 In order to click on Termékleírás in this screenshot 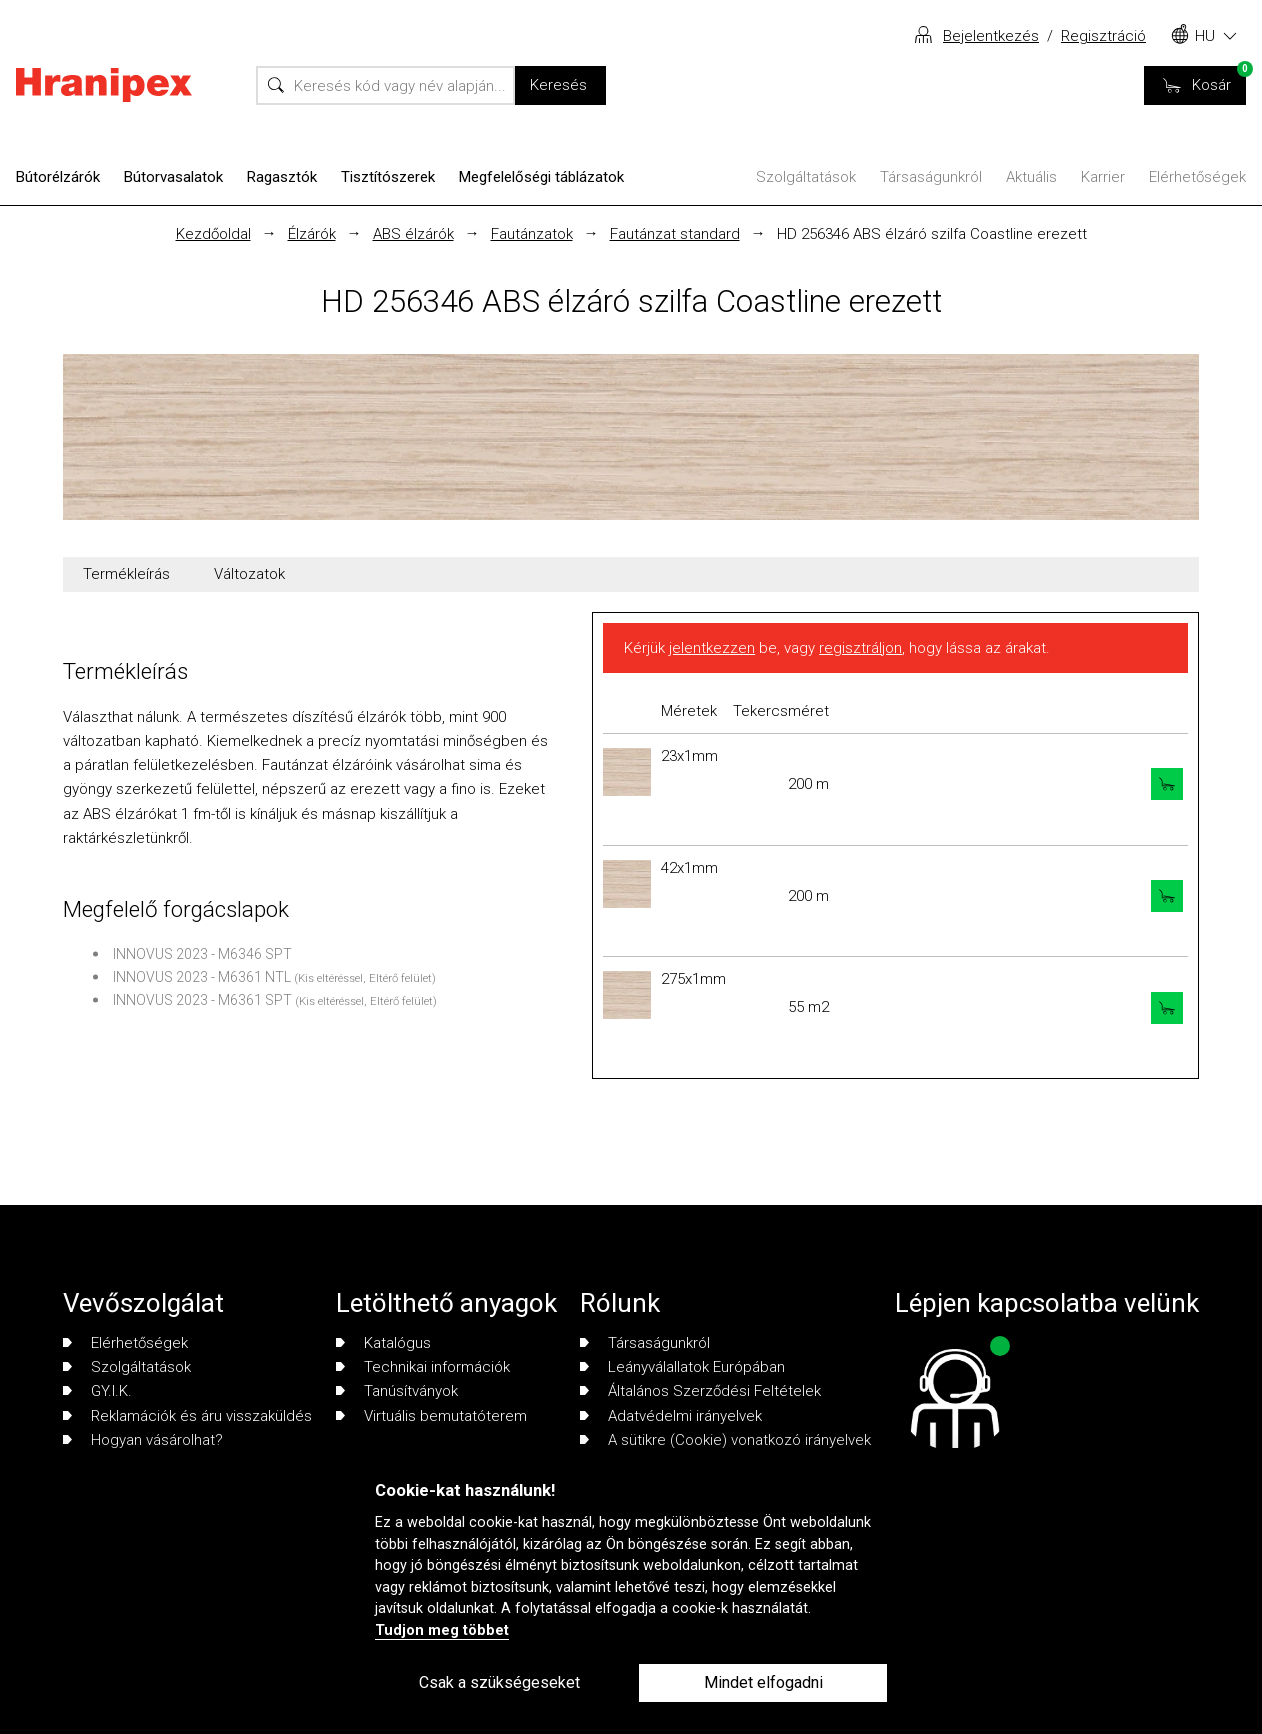, I will do `click(126, 574)`.